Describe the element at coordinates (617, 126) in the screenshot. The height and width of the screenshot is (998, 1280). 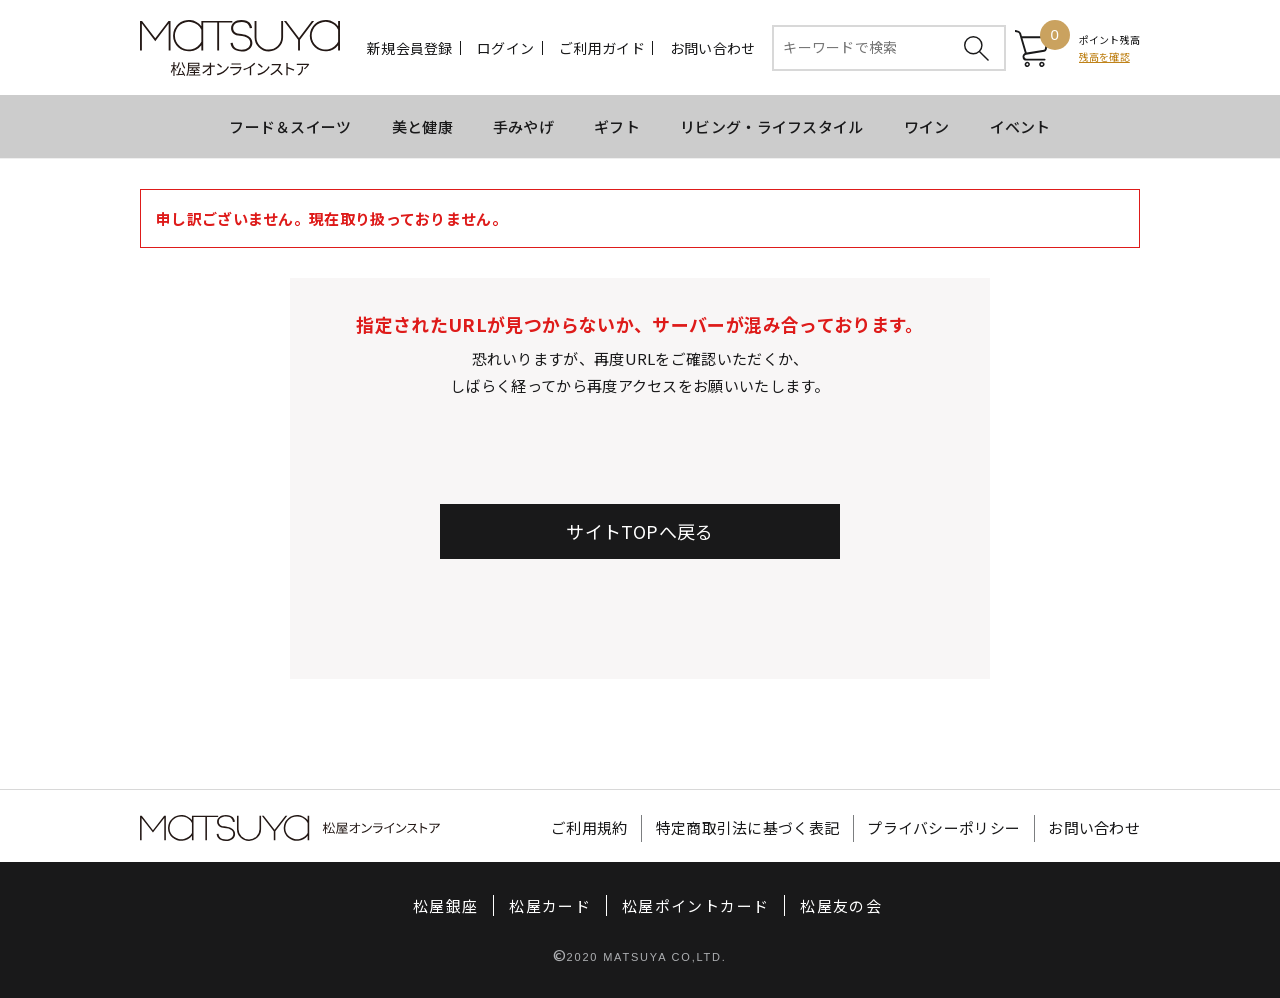
I see `ギフト` at that location.